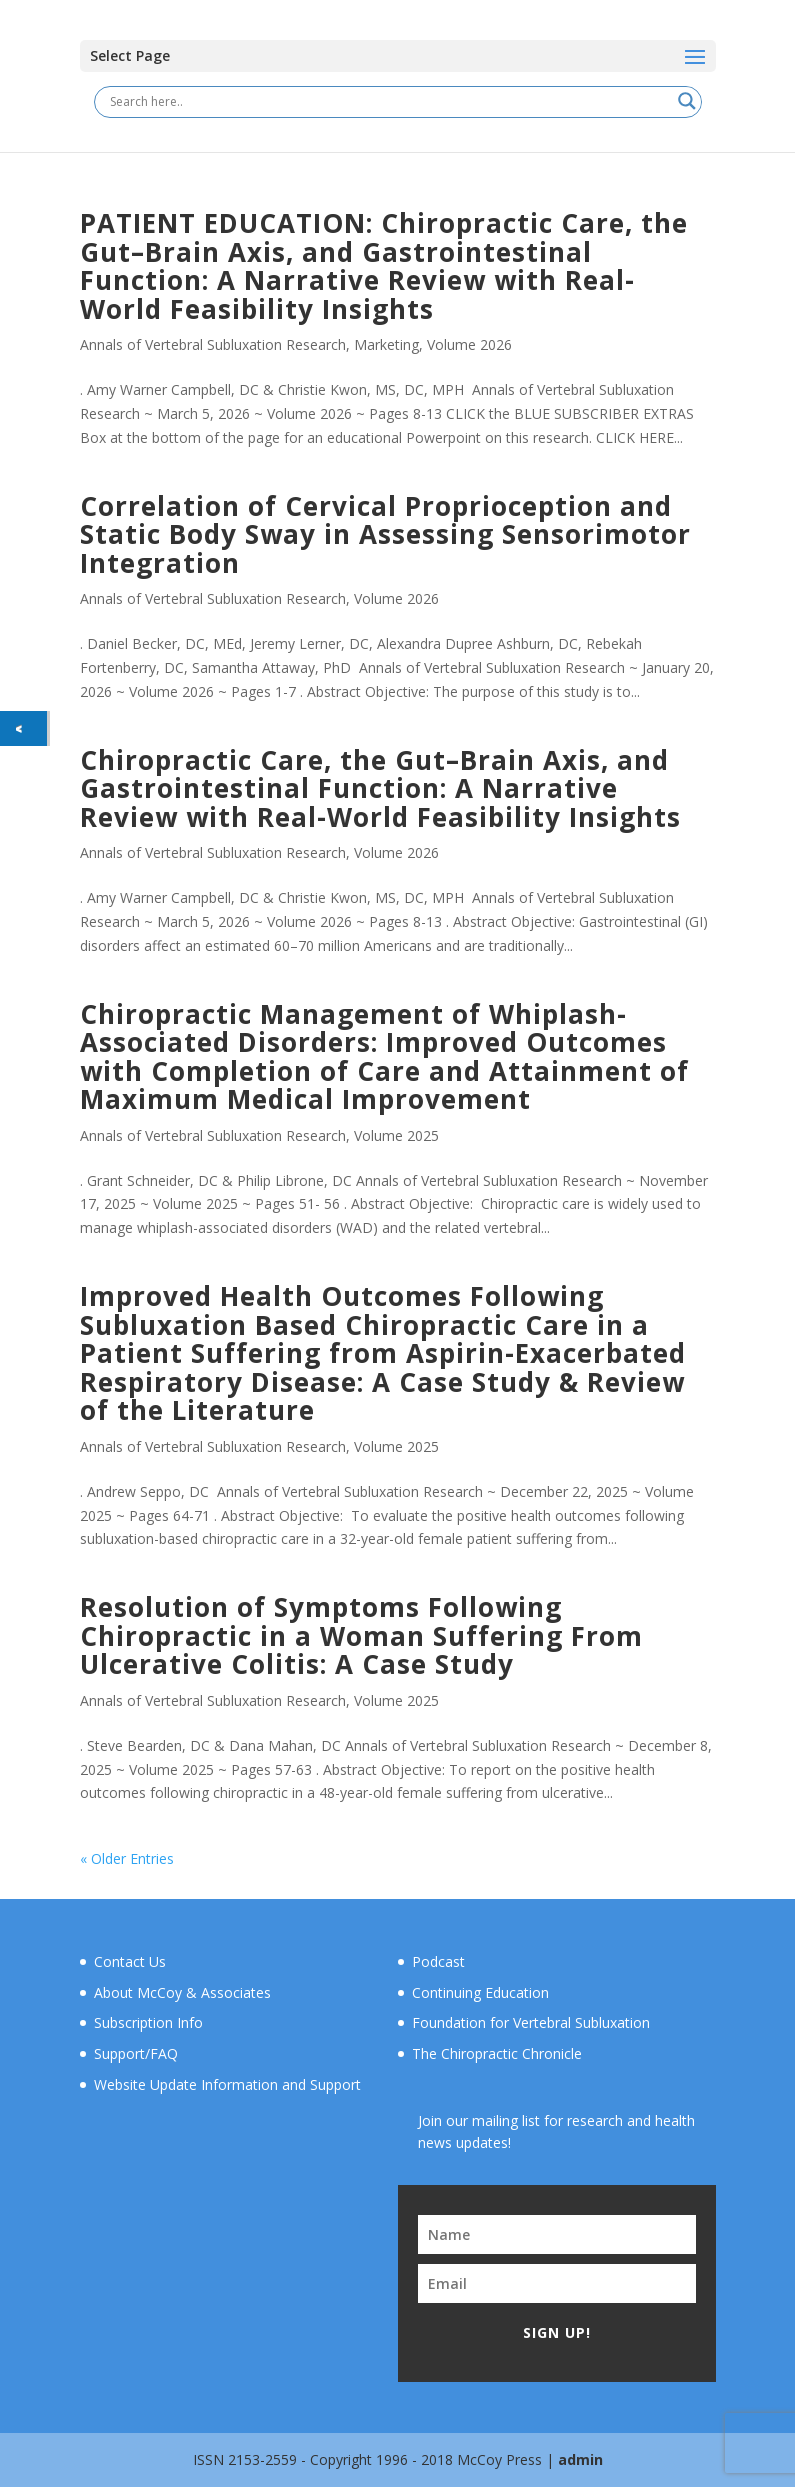 The height and width of the screenshot is (2487, 795). What do you see at coordinates (130, 1961) in the screenshot?
I see `Contact Us` at bounding box center [130, 1961].